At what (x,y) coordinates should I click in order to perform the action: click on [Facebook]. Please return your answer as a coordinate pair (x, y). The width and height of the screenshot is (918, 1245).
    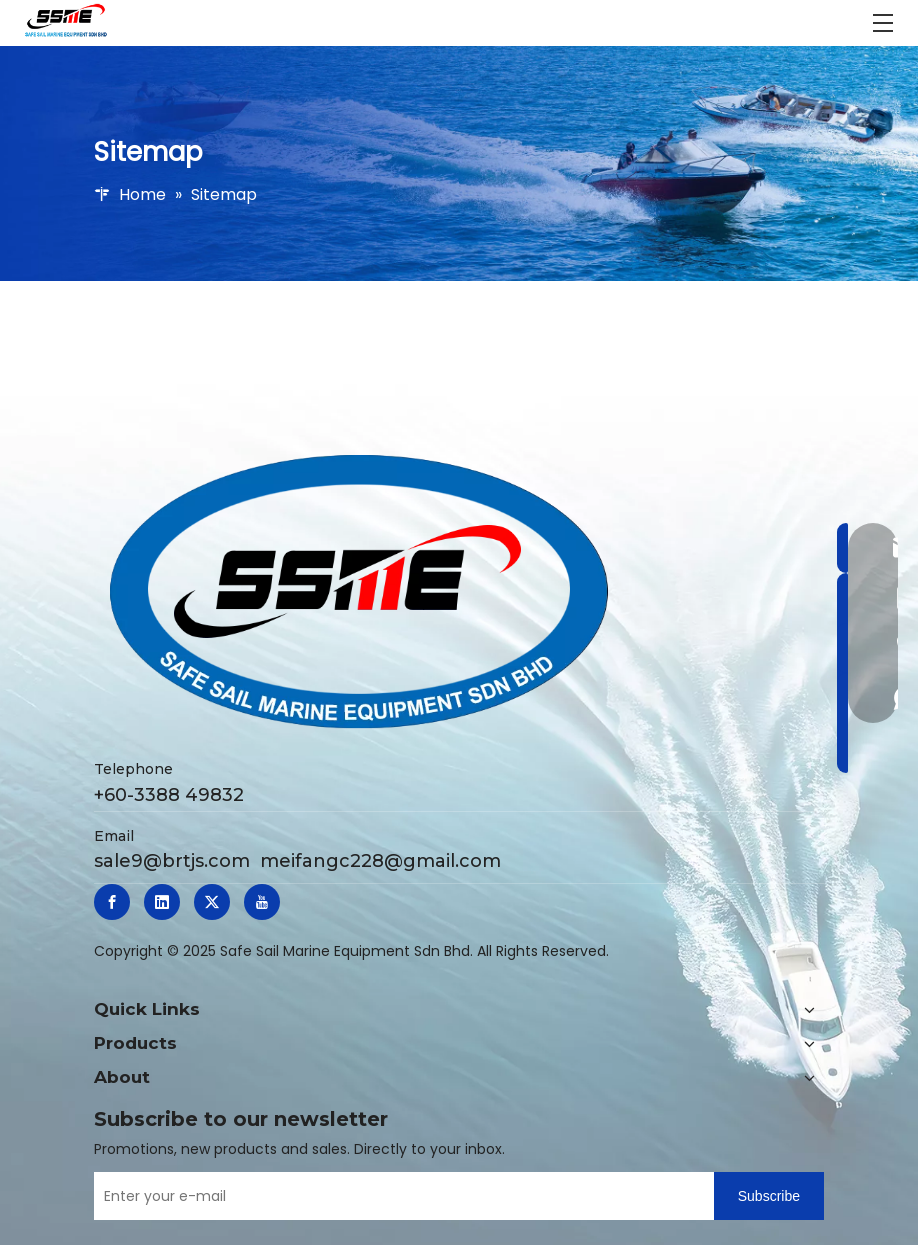
    Looking at the image, I should click on (112, 902).